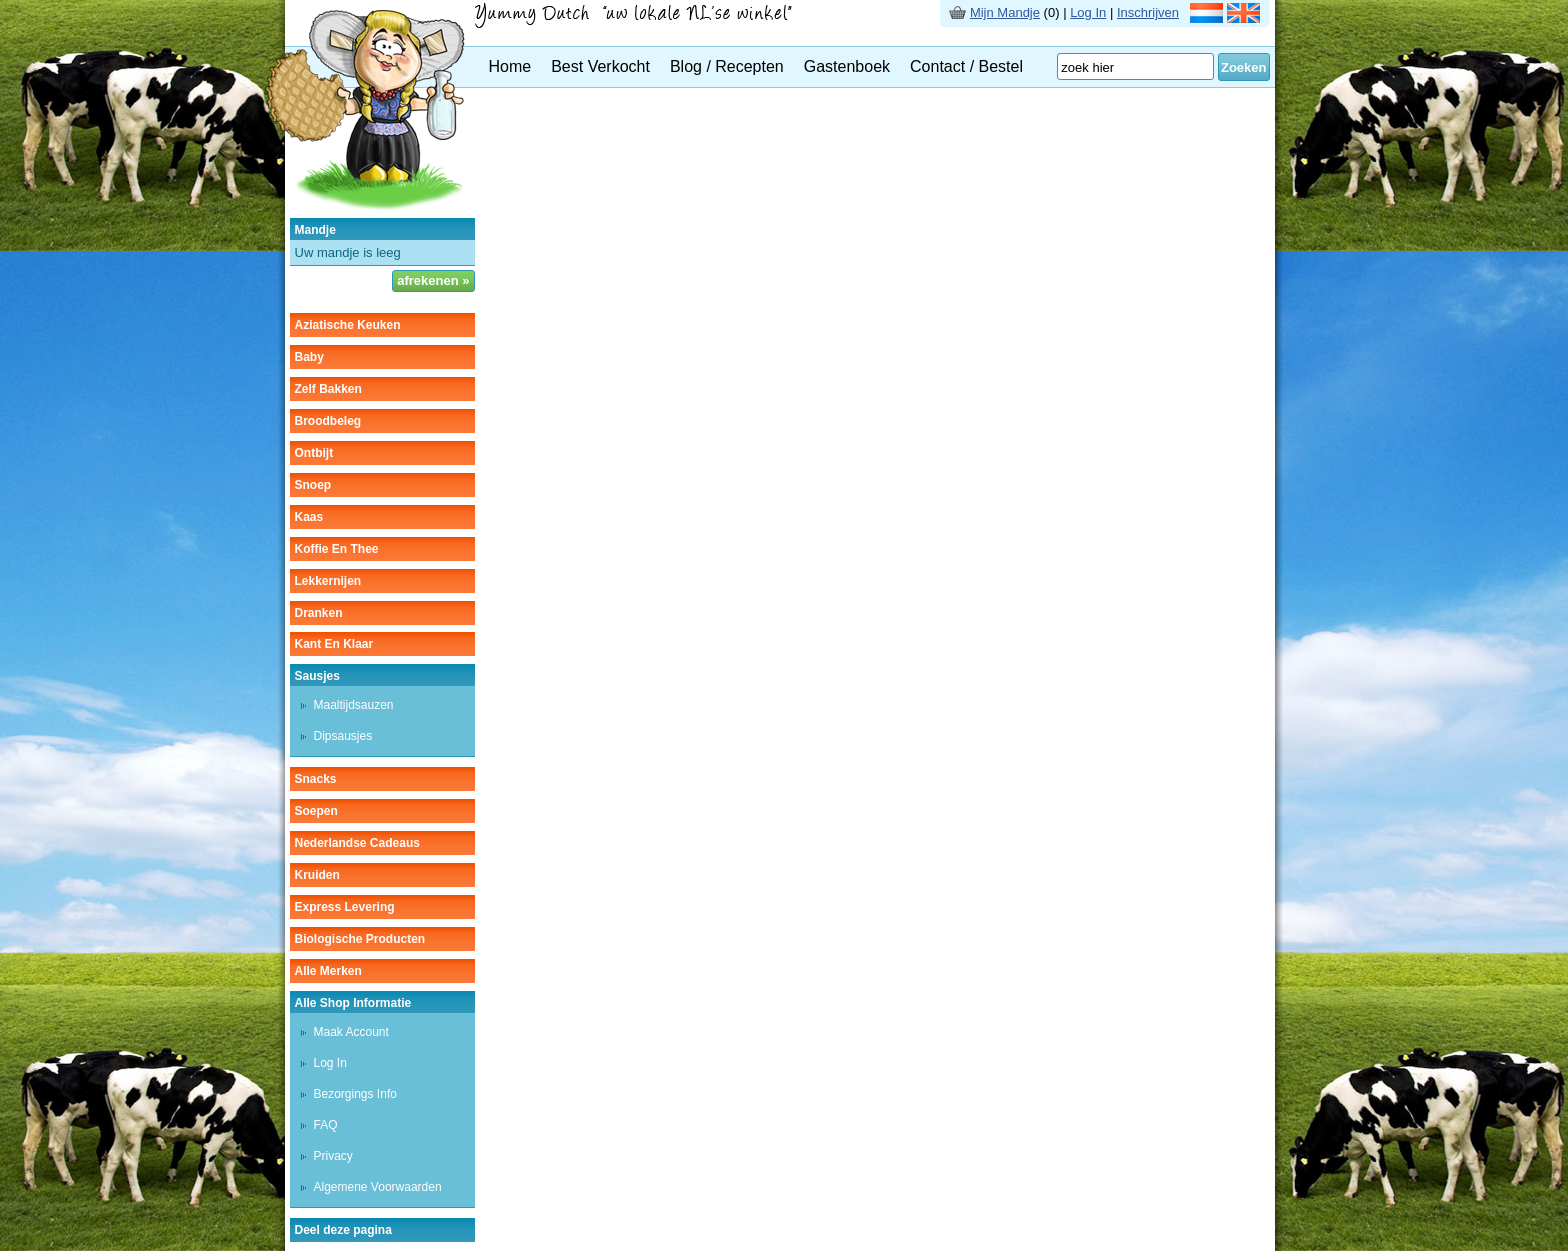 The image size is (1568, 1251). Describe the element at coordinates (727, 66) in the screenshot. I see `Blog / Recepten` at that location.